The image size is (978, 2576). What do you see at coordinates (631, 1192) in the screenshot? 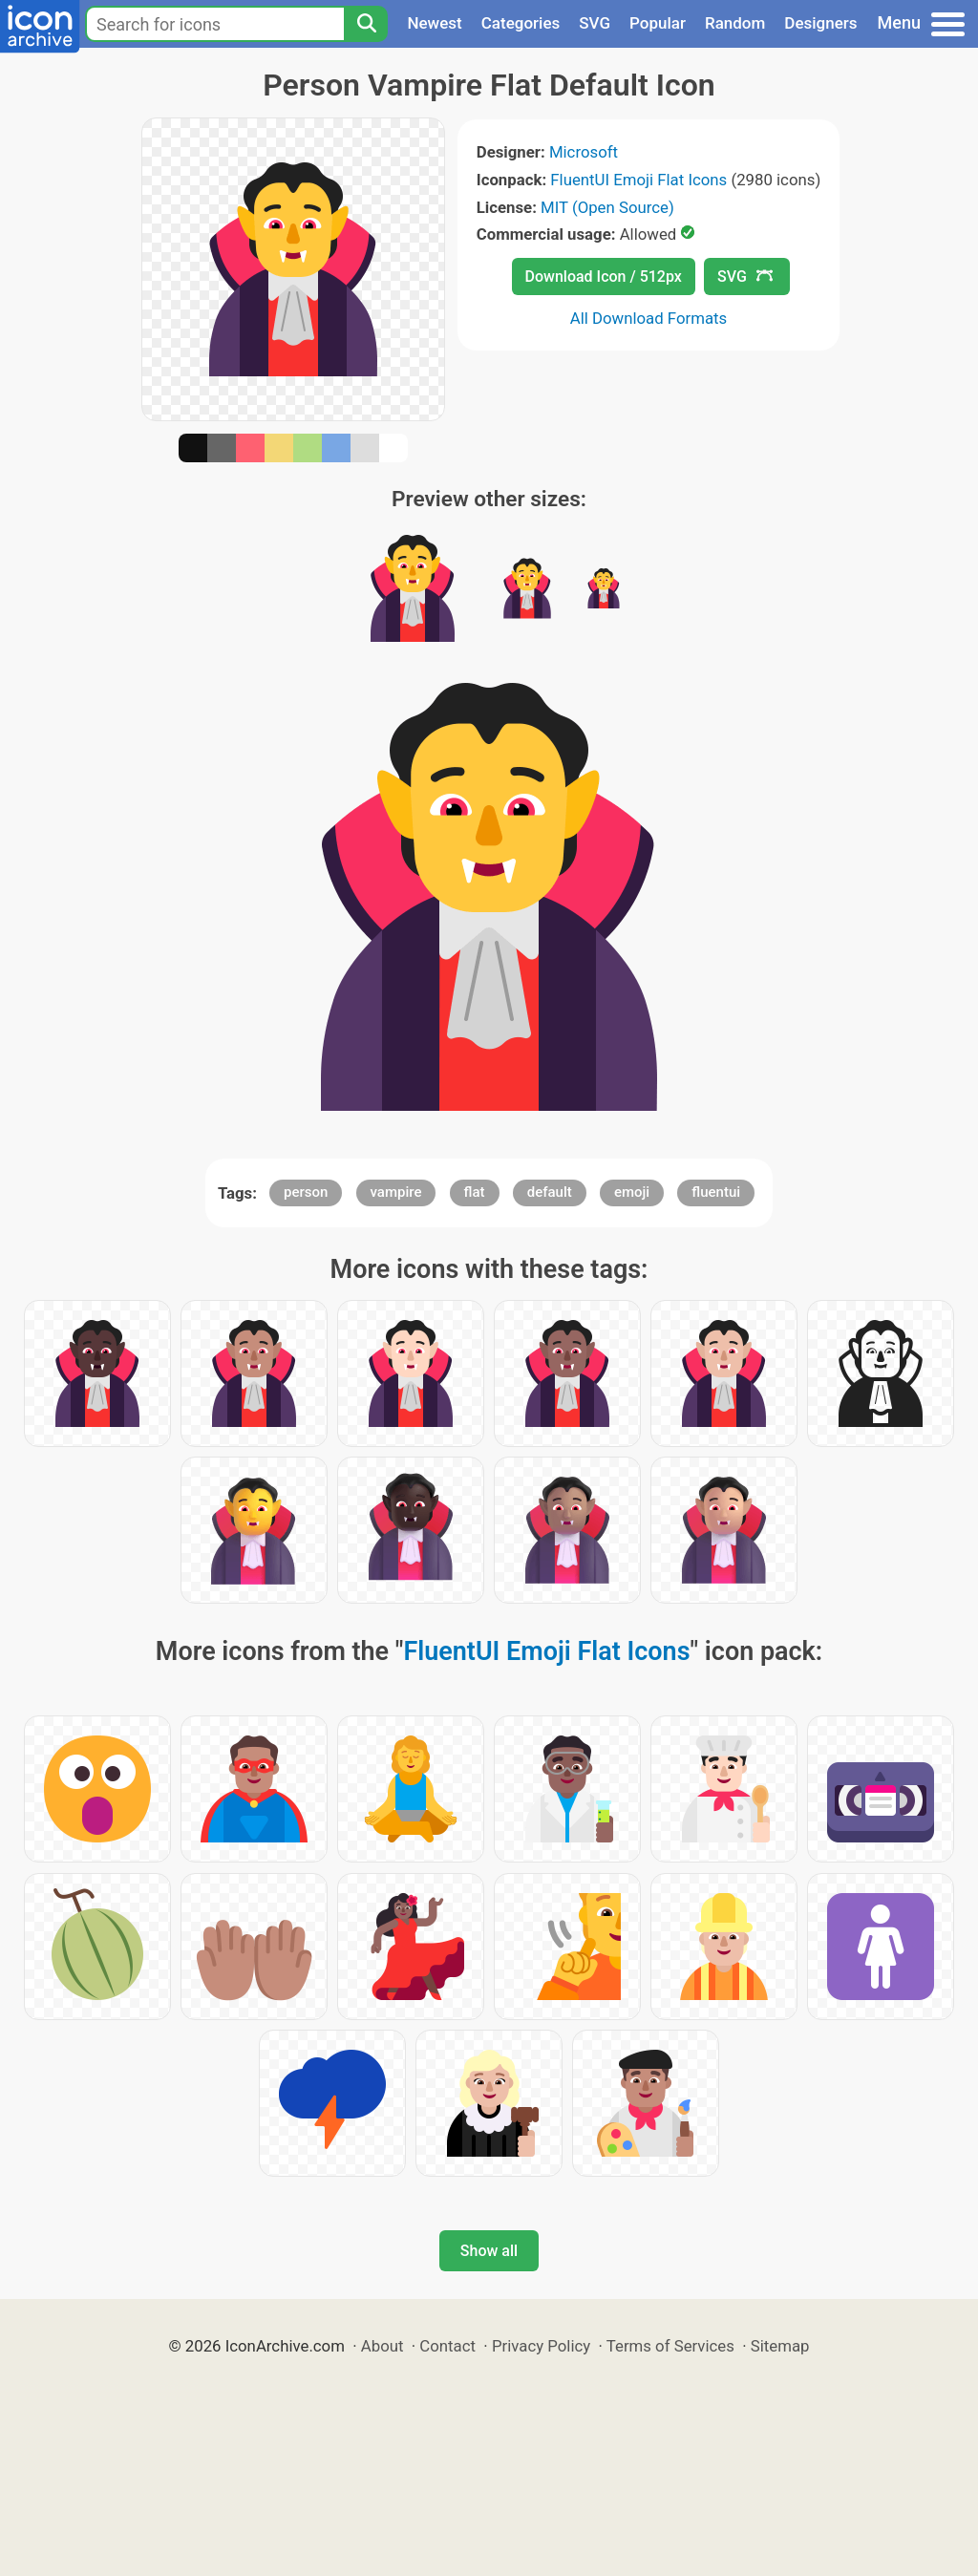
I see `emoji` at bounding box center [631, 1192].